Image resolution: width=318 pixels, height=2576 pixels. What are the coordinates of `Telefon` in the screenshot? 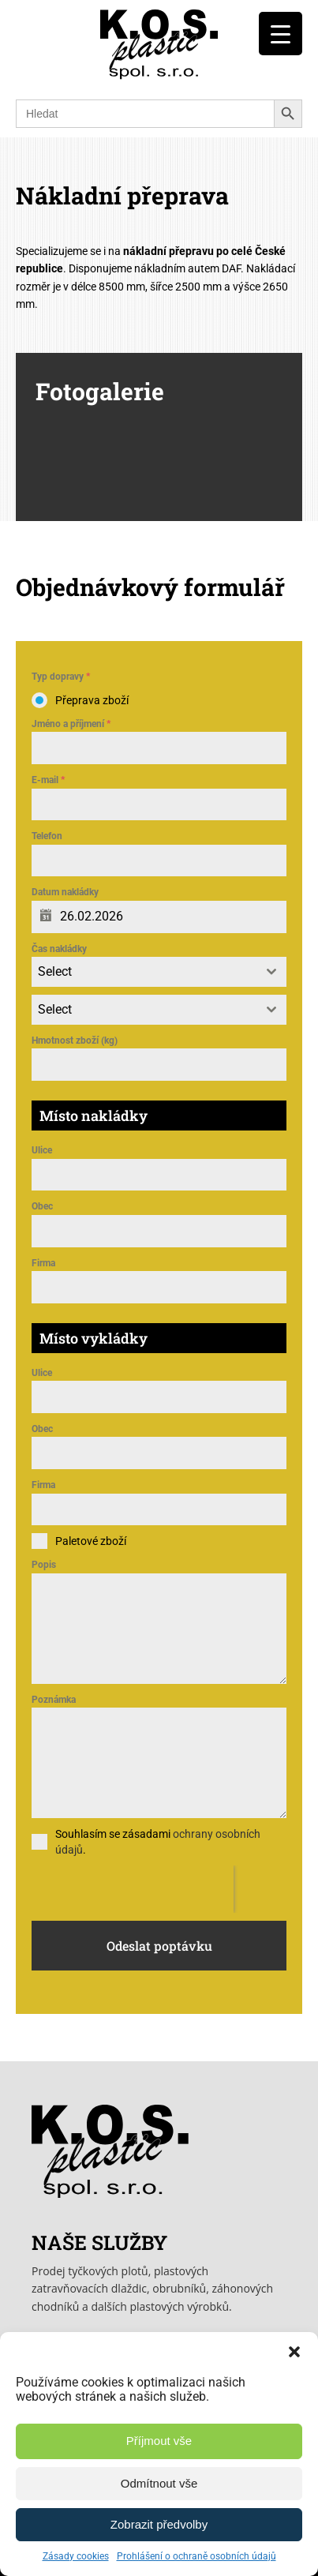 It's located at (47, 836).